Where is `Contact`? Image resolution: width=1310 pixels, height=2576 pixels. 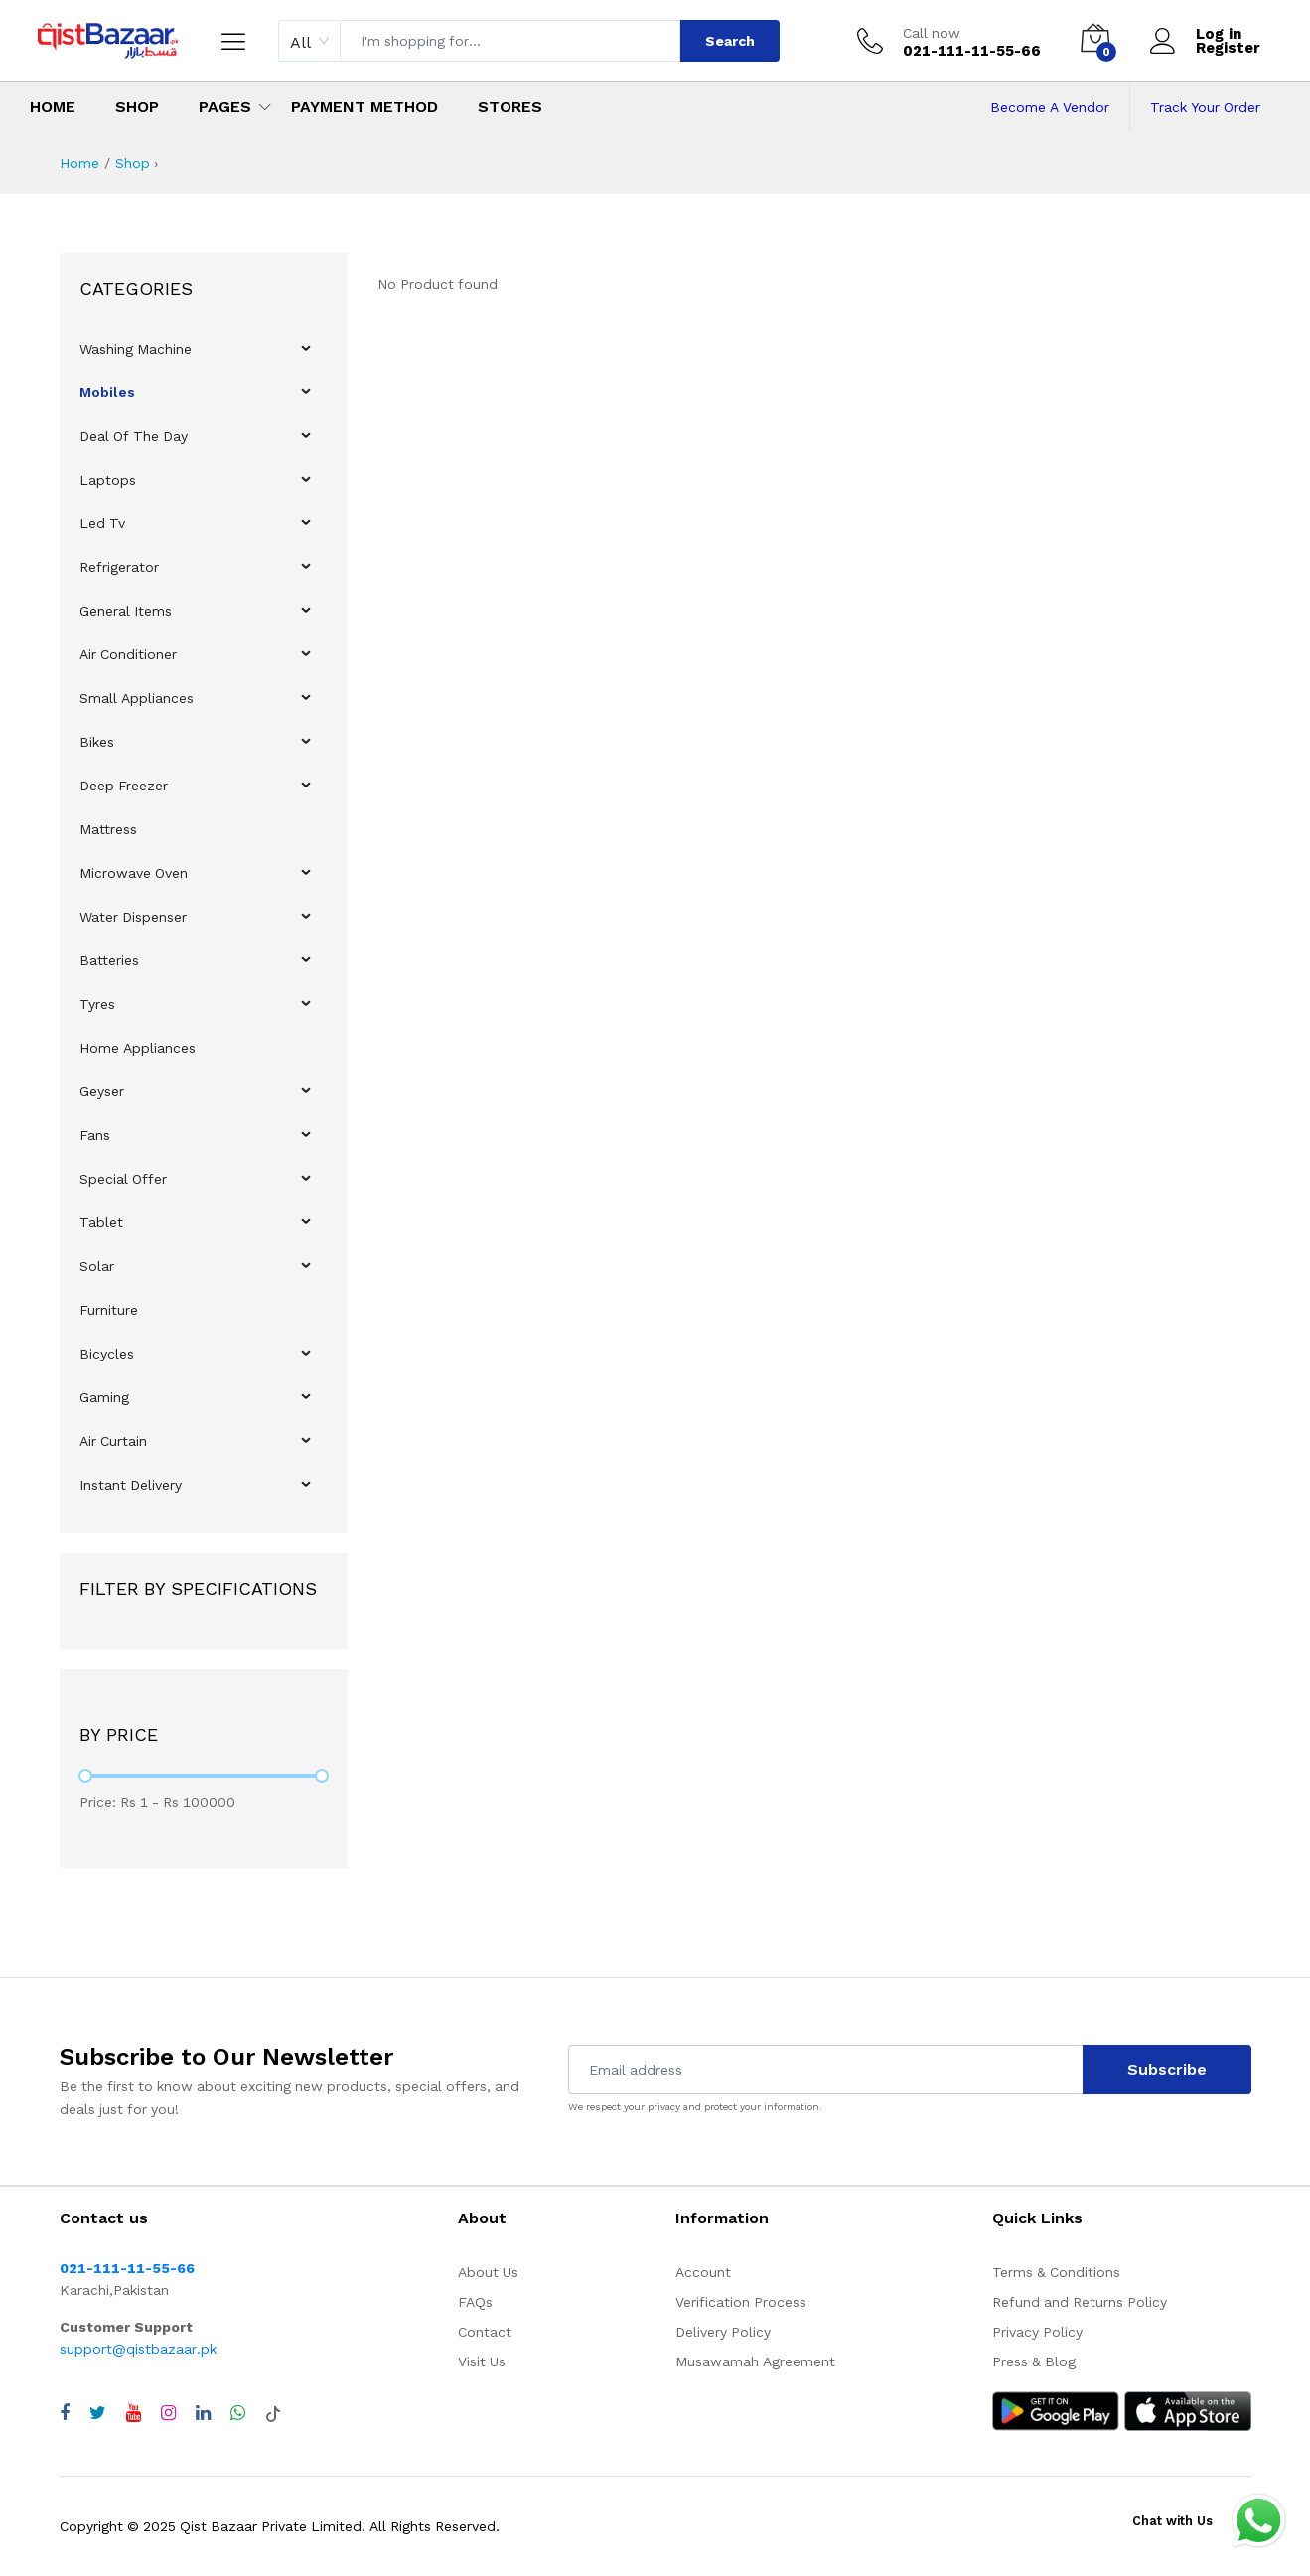 Contact is located at coordinates (484, 2332).